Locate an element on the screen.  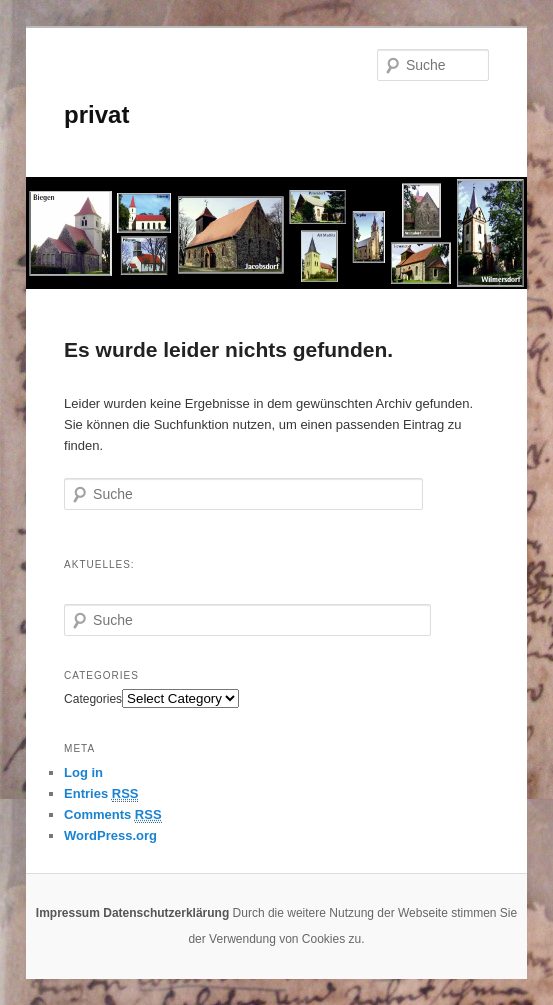
Datenschutzerklärung is located at coordinates (166, 913).